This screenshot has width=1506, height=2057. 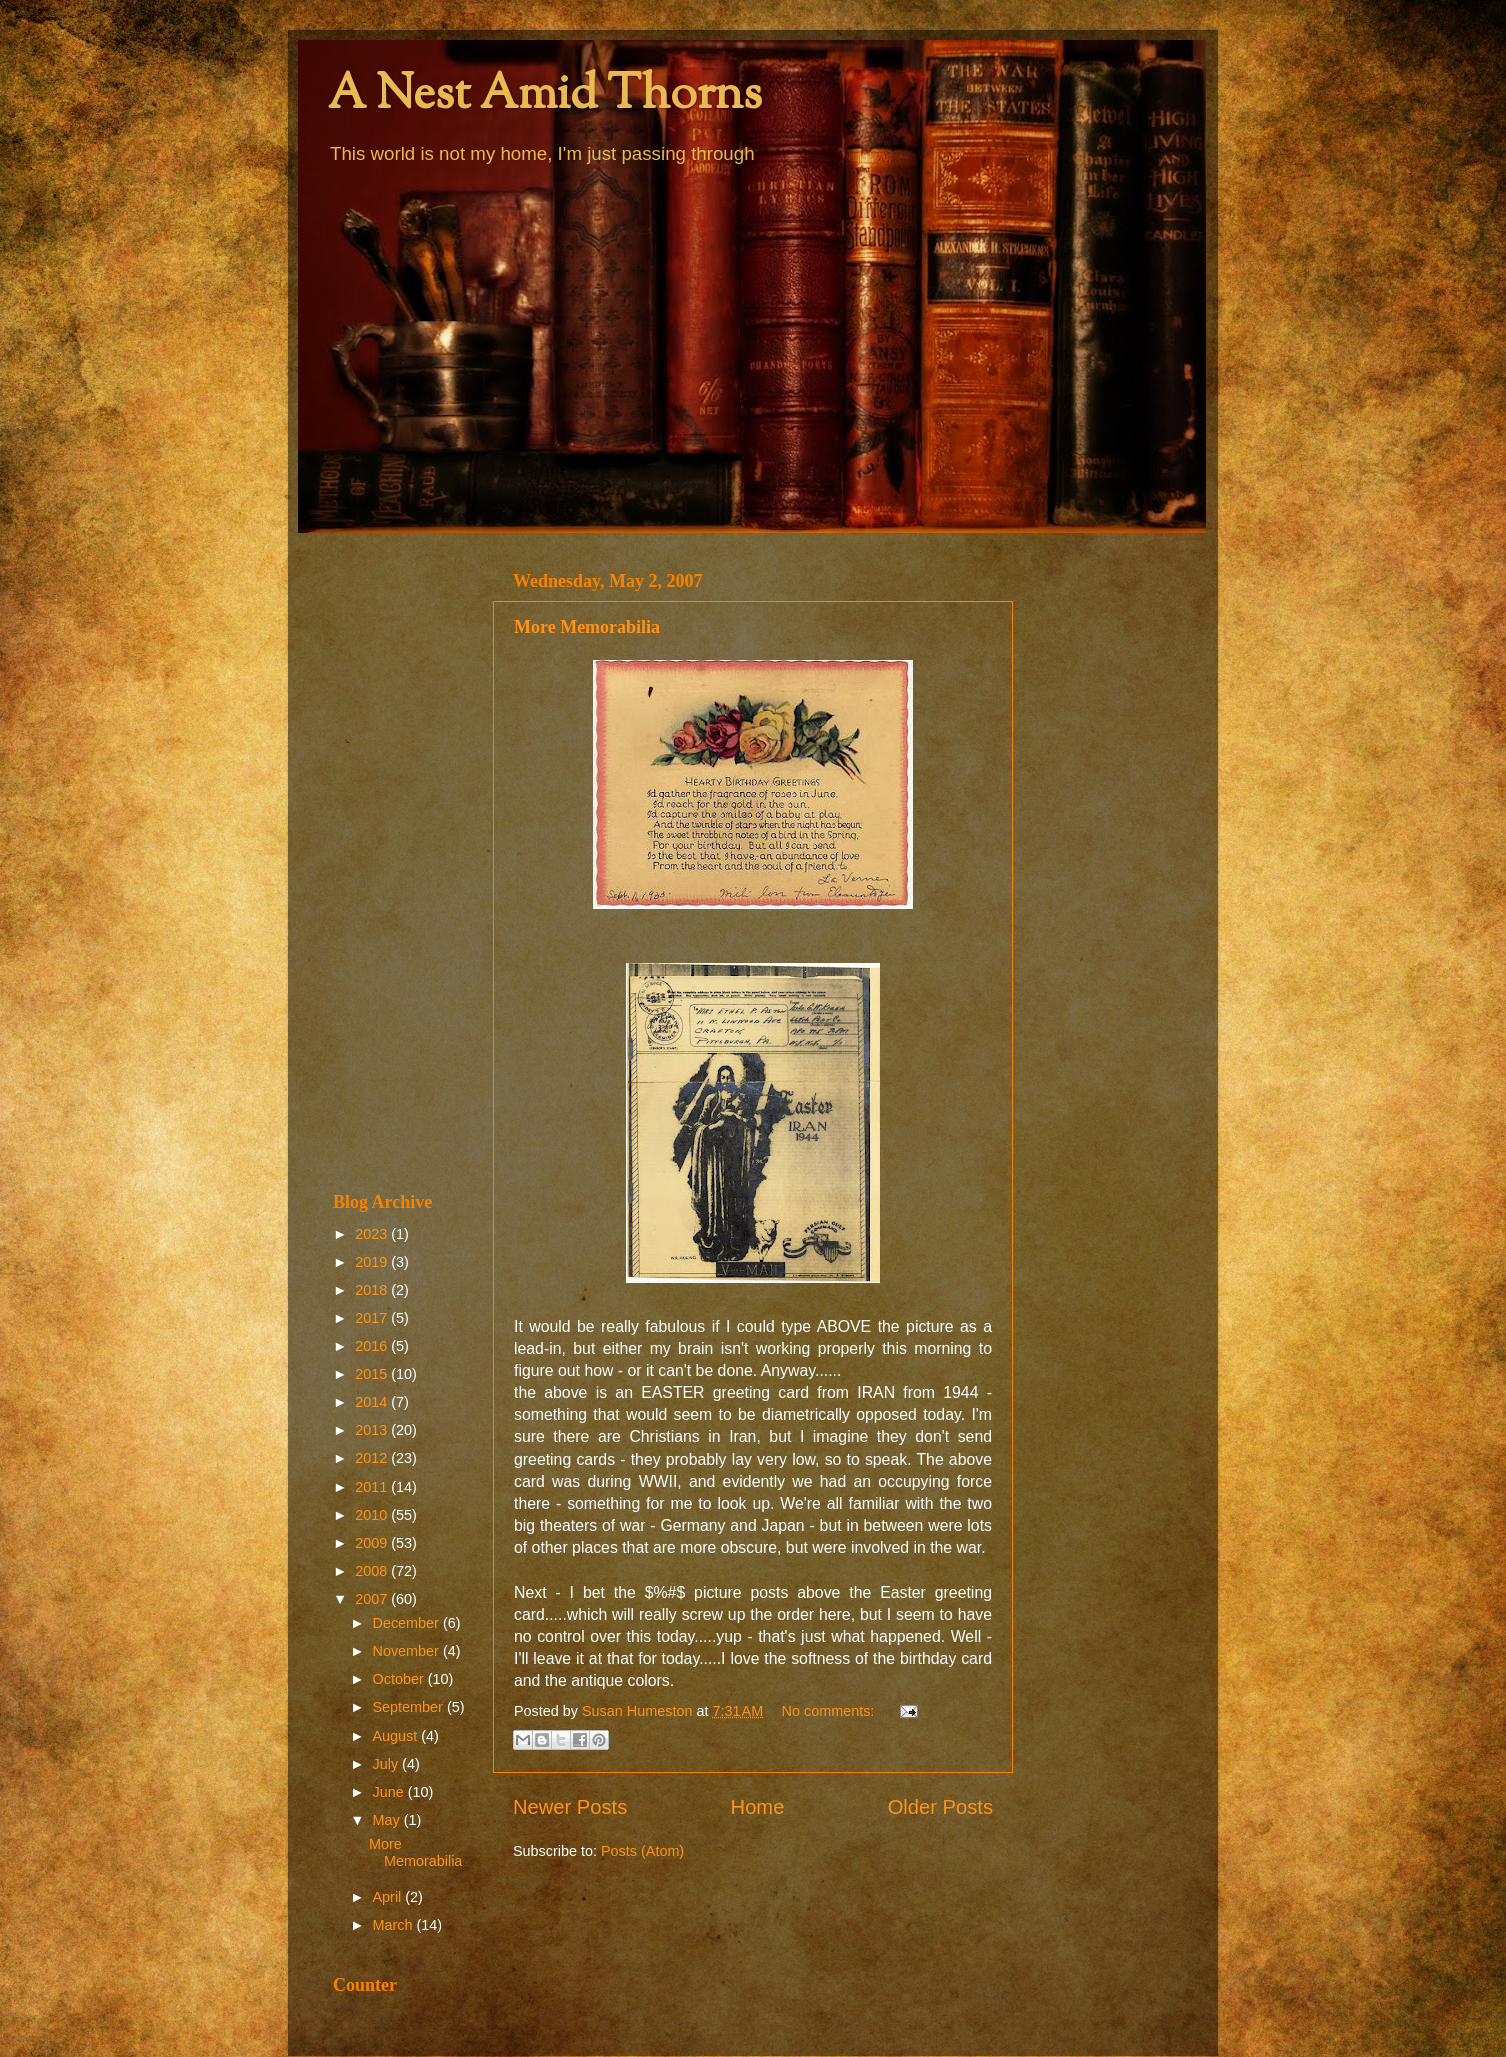 I want to click on 2009, so click(x=373, y=1543).